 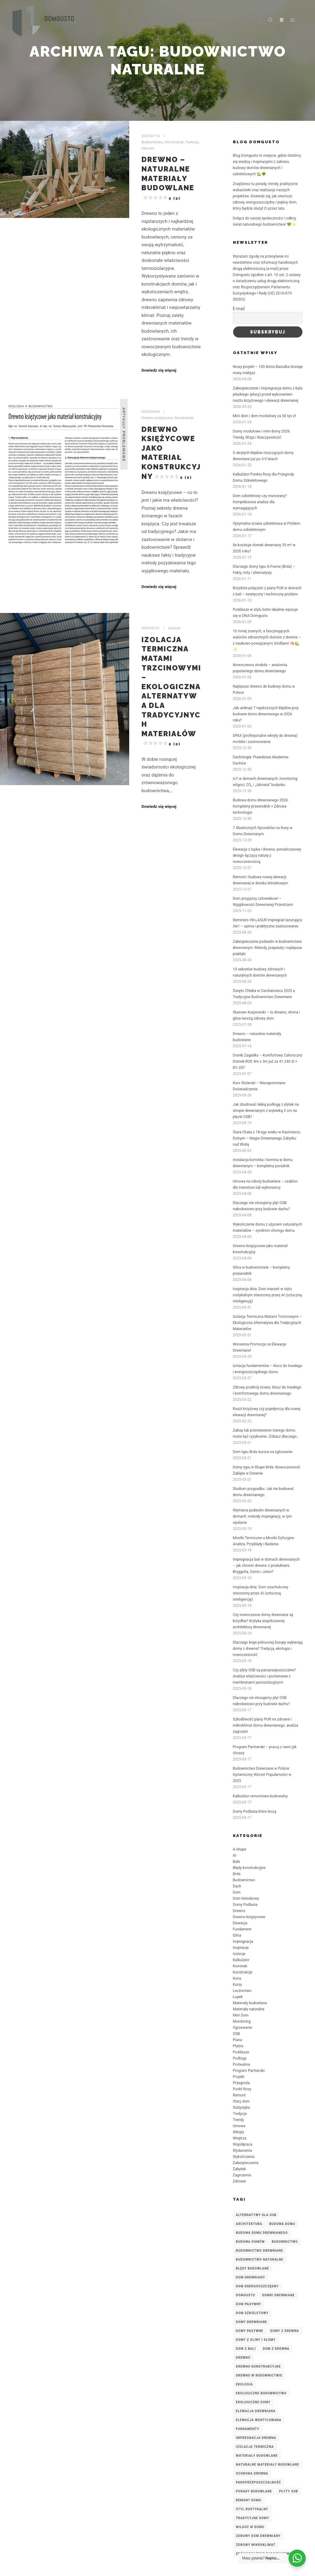 What do you see at coordinates (239, 1911) in the screenshot?
I see `Drewno` at bounding box center [239, 1911].